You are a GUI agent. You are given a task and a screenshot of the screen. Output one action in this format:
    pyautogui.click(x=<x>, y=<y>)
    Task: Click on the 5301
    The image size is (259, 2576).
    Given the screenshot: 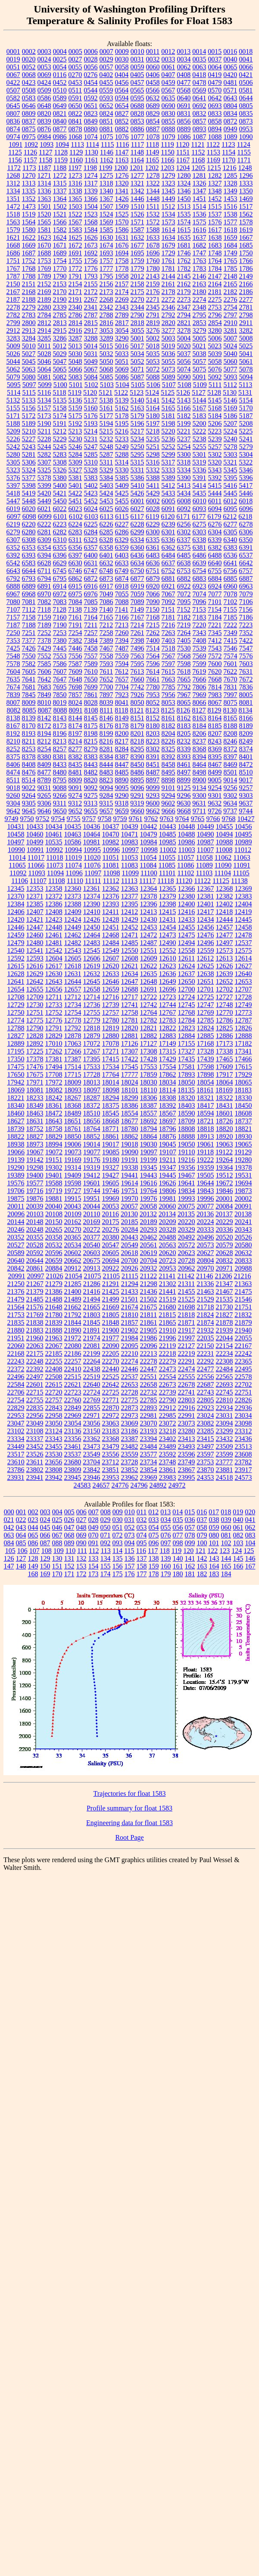 What is the action you would take?
    pyautogui.click(x=199, y=454)
    